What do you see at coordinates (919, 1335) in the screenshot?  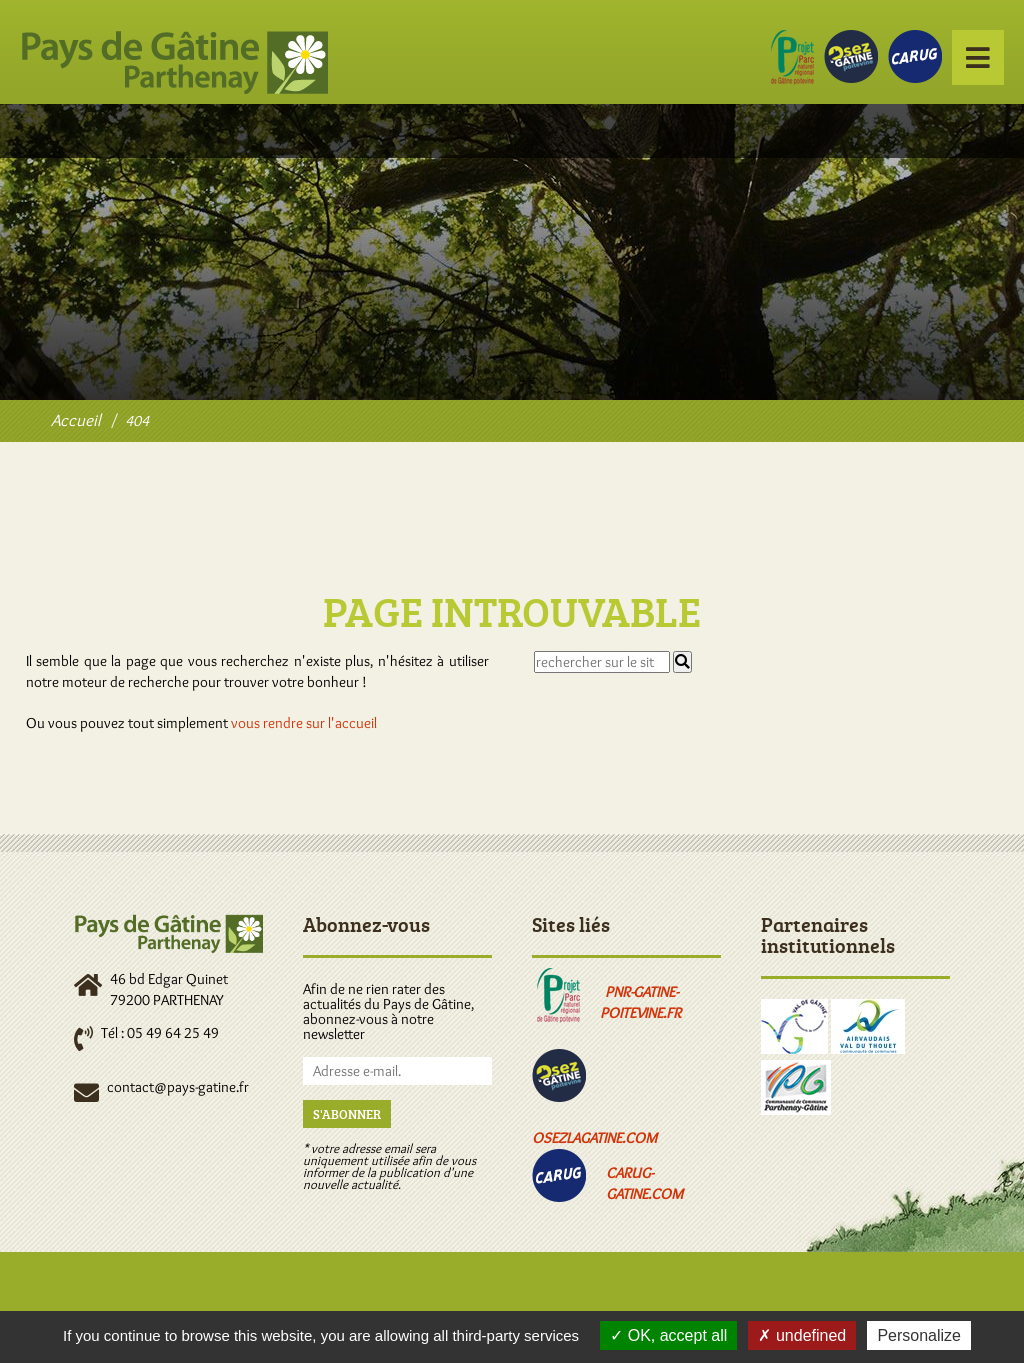 I see `Personalize` at bounding box center [919, 1335].